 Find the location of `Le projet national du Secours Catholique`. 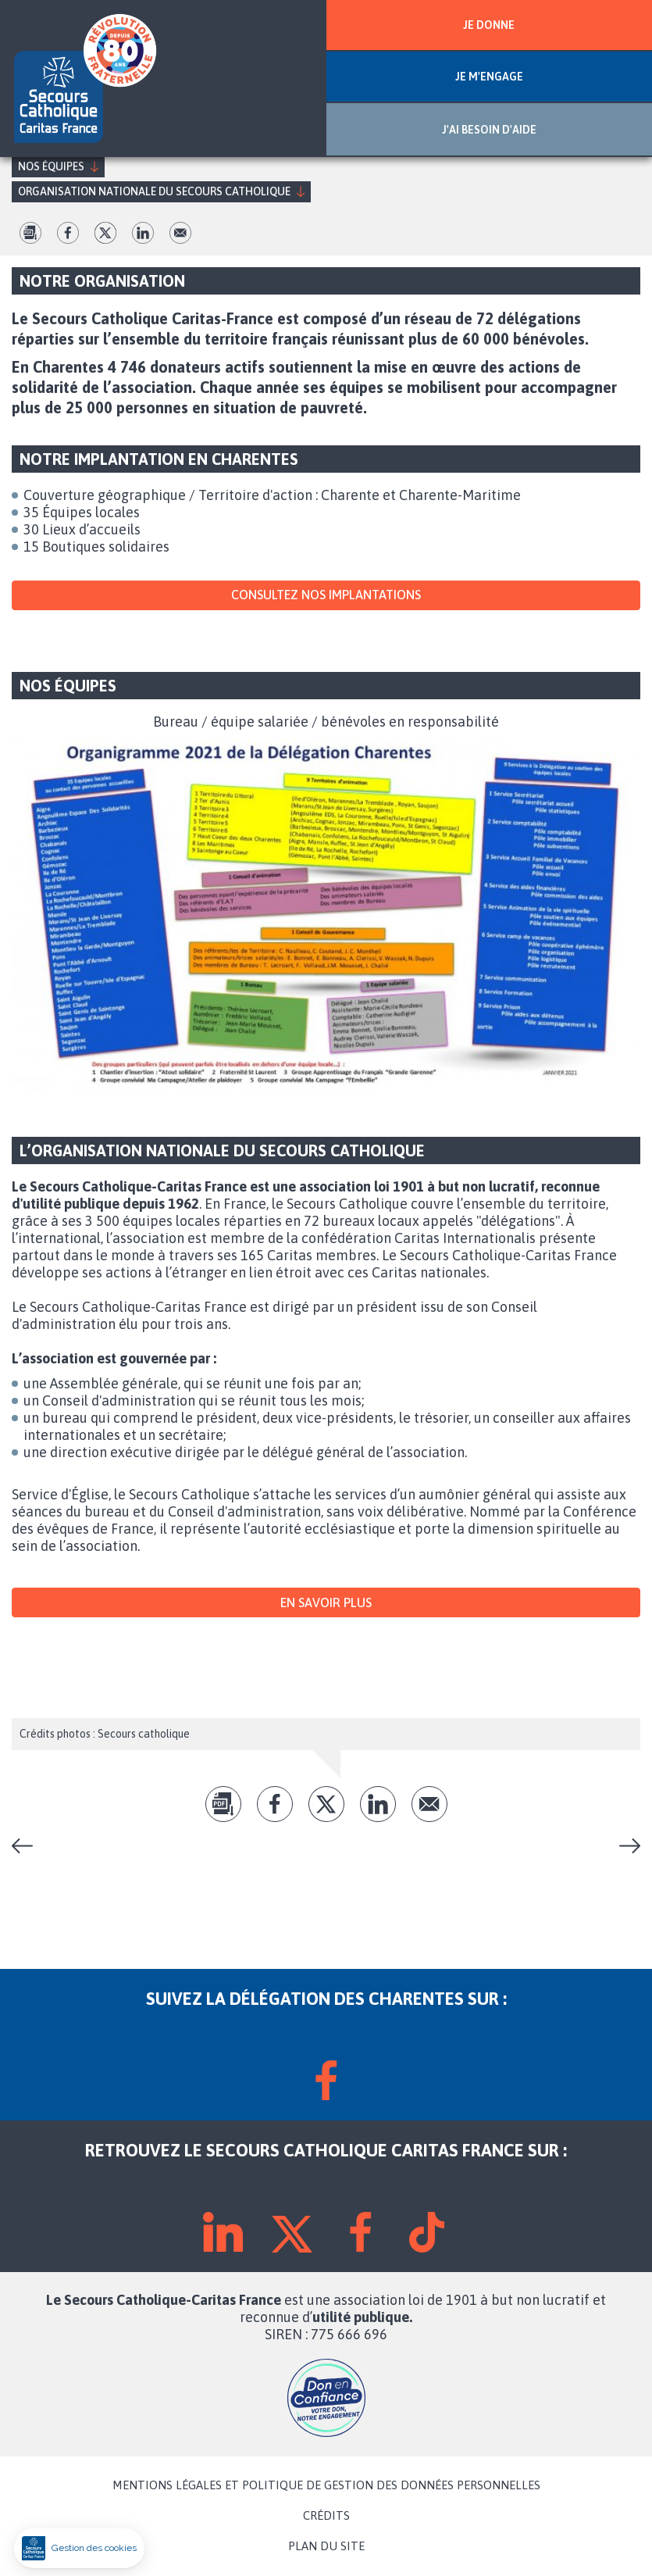

Le projet national du Secours Catholique is located at coordinates (623, 1846).